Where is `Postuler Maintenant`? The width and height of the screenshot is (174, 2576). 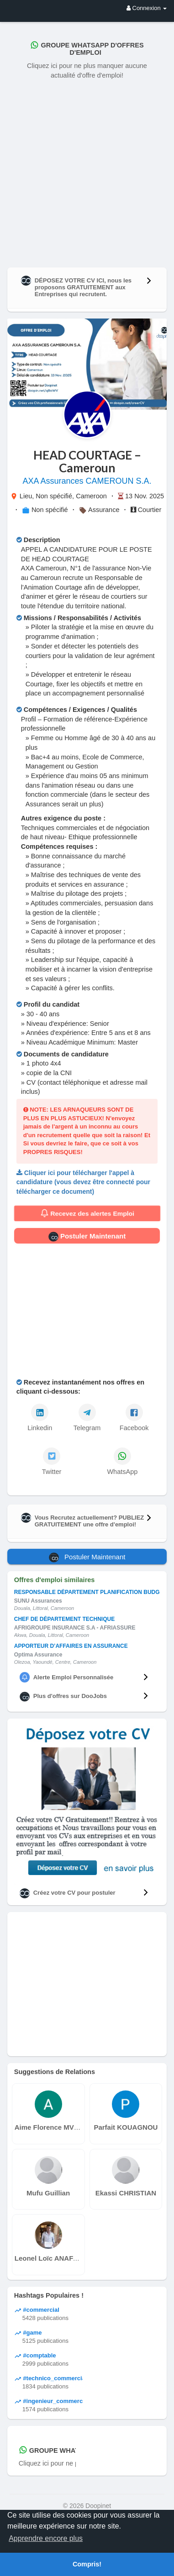 Postuler Maintenant is located at coordinates (87, 1237).